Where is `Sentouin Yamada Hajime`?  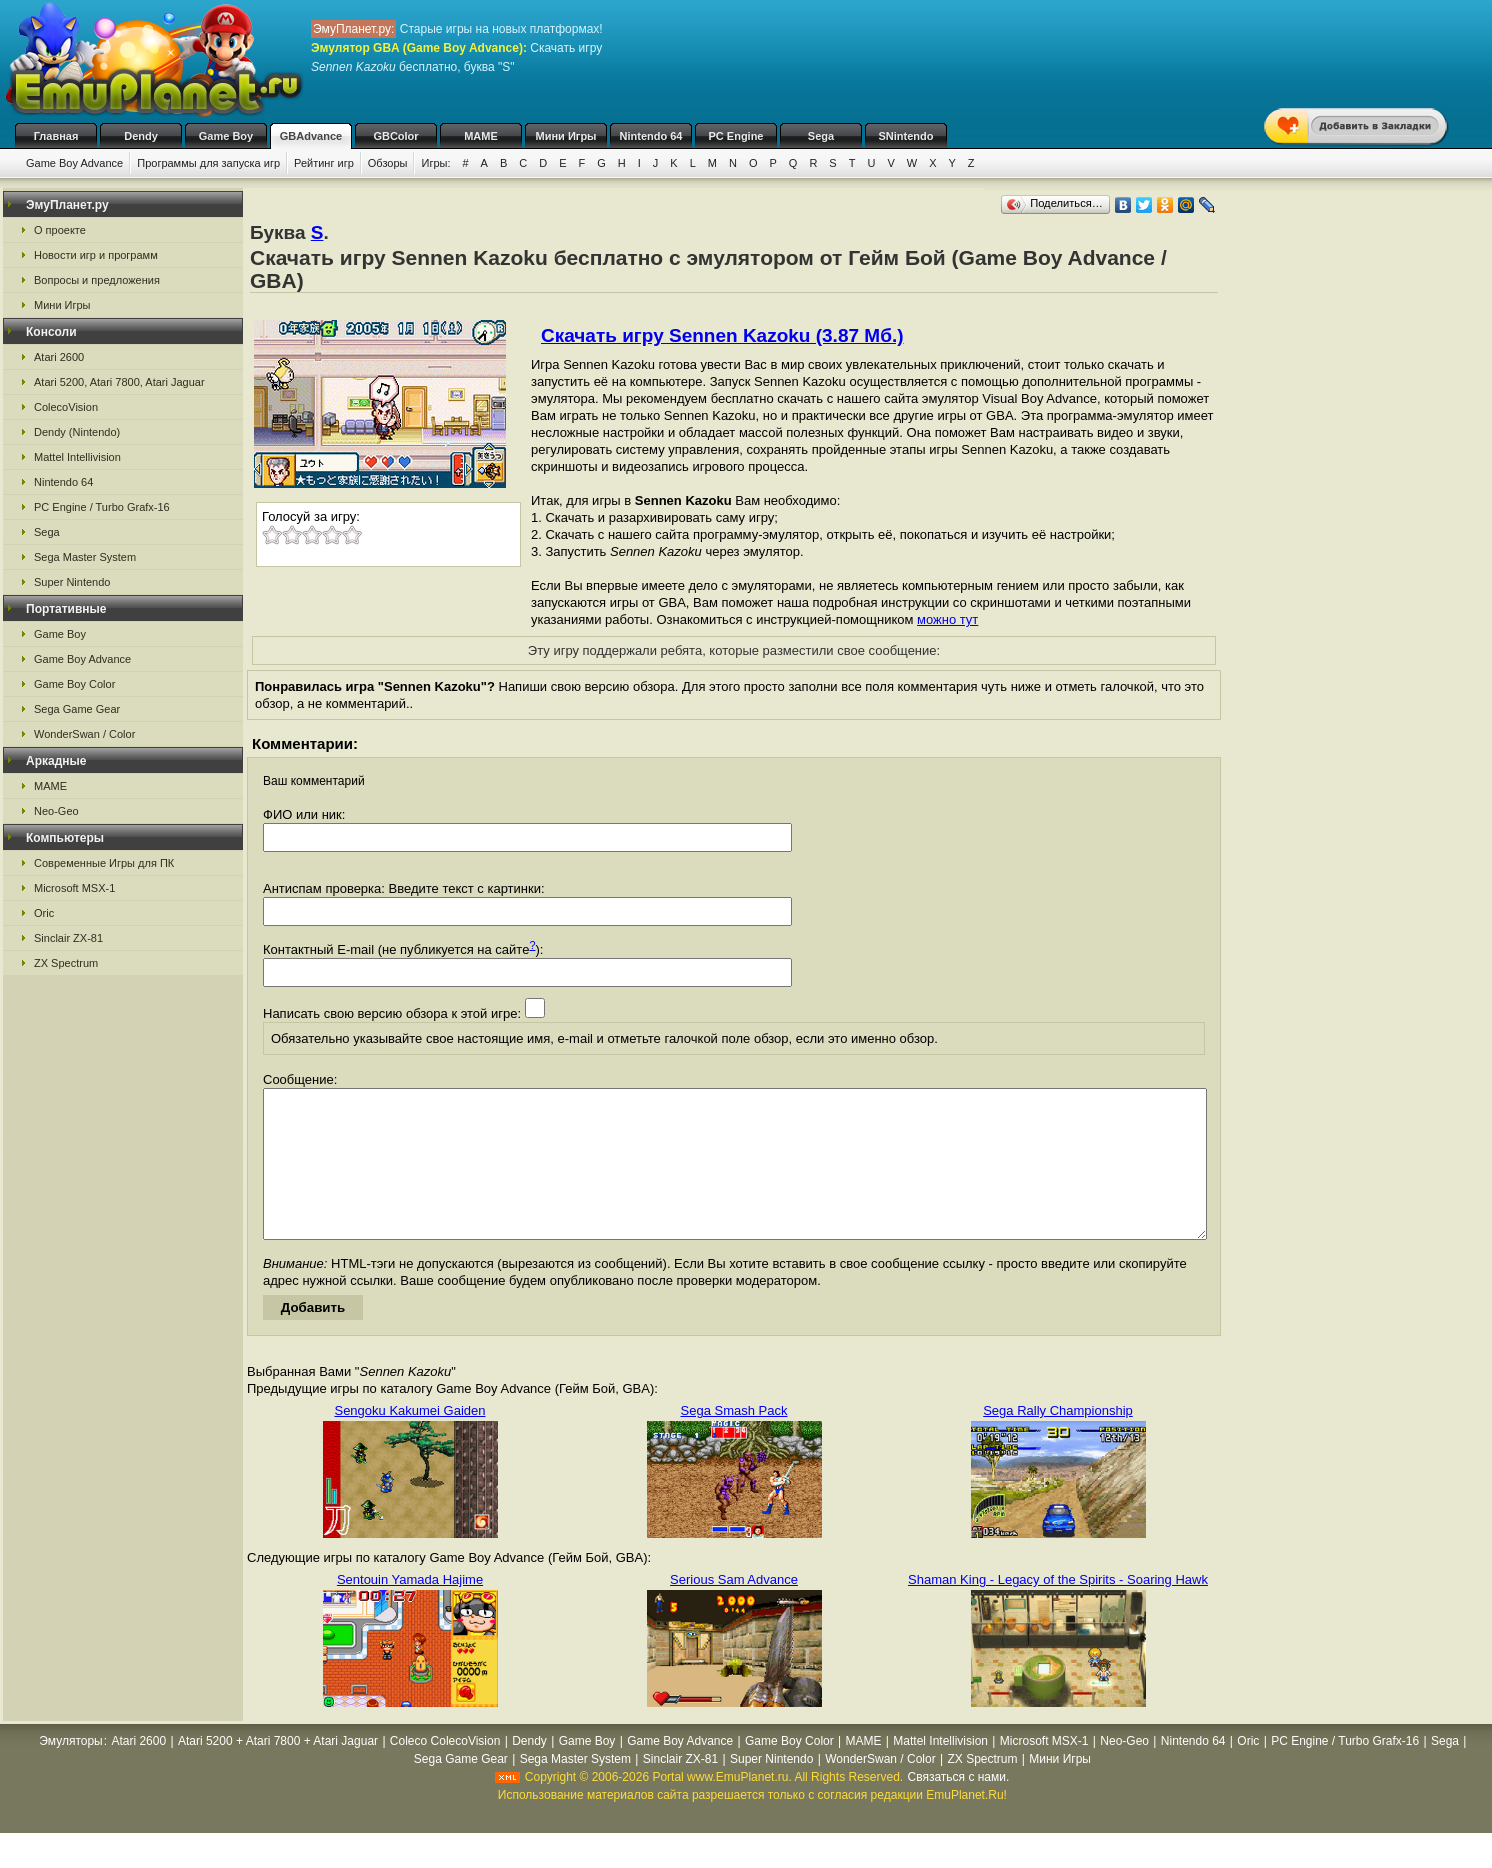
Sentouin Yamada Hajime is located at coordinates (410, 1609).